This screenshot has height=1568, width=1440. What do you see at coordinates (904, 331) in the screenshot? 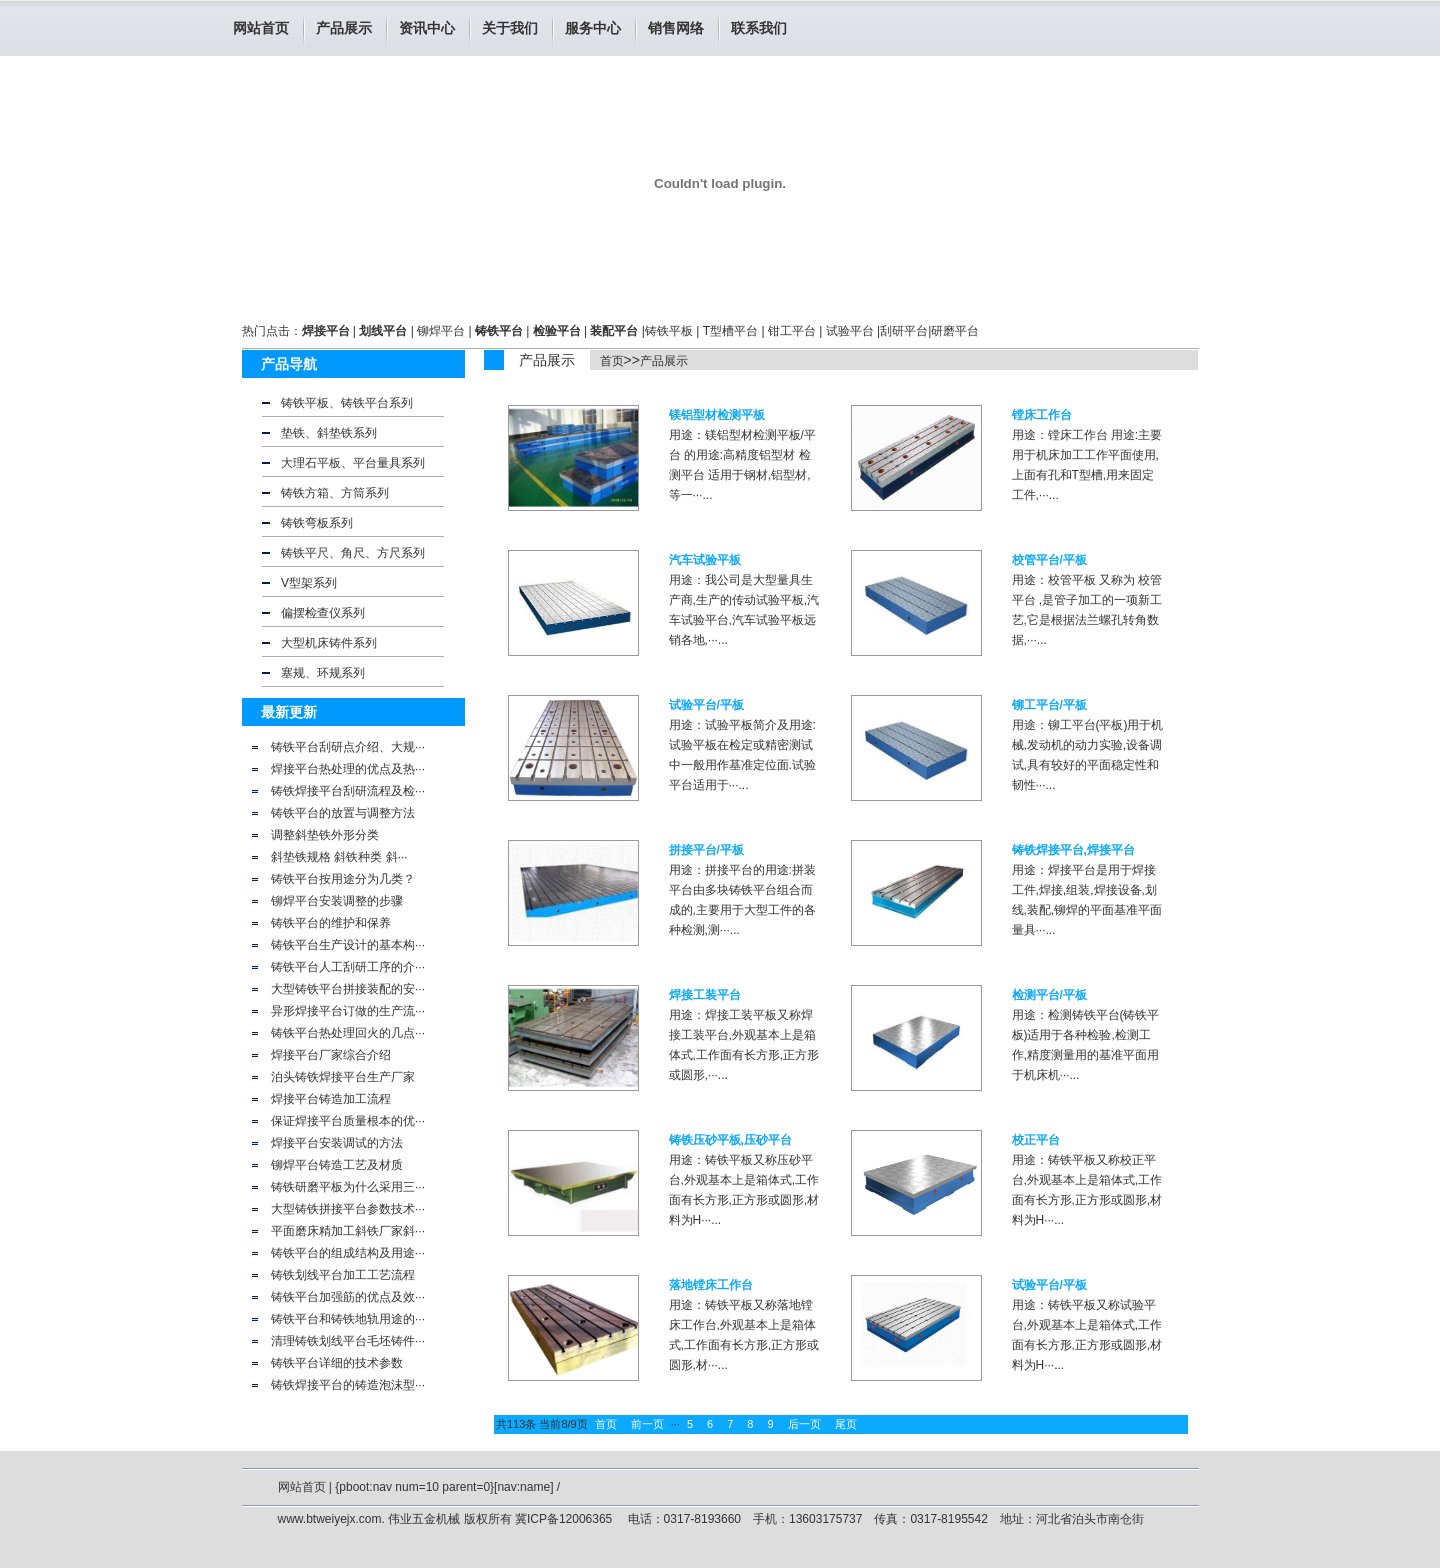
I see `刮研平台` at bounding box center [904, 331].